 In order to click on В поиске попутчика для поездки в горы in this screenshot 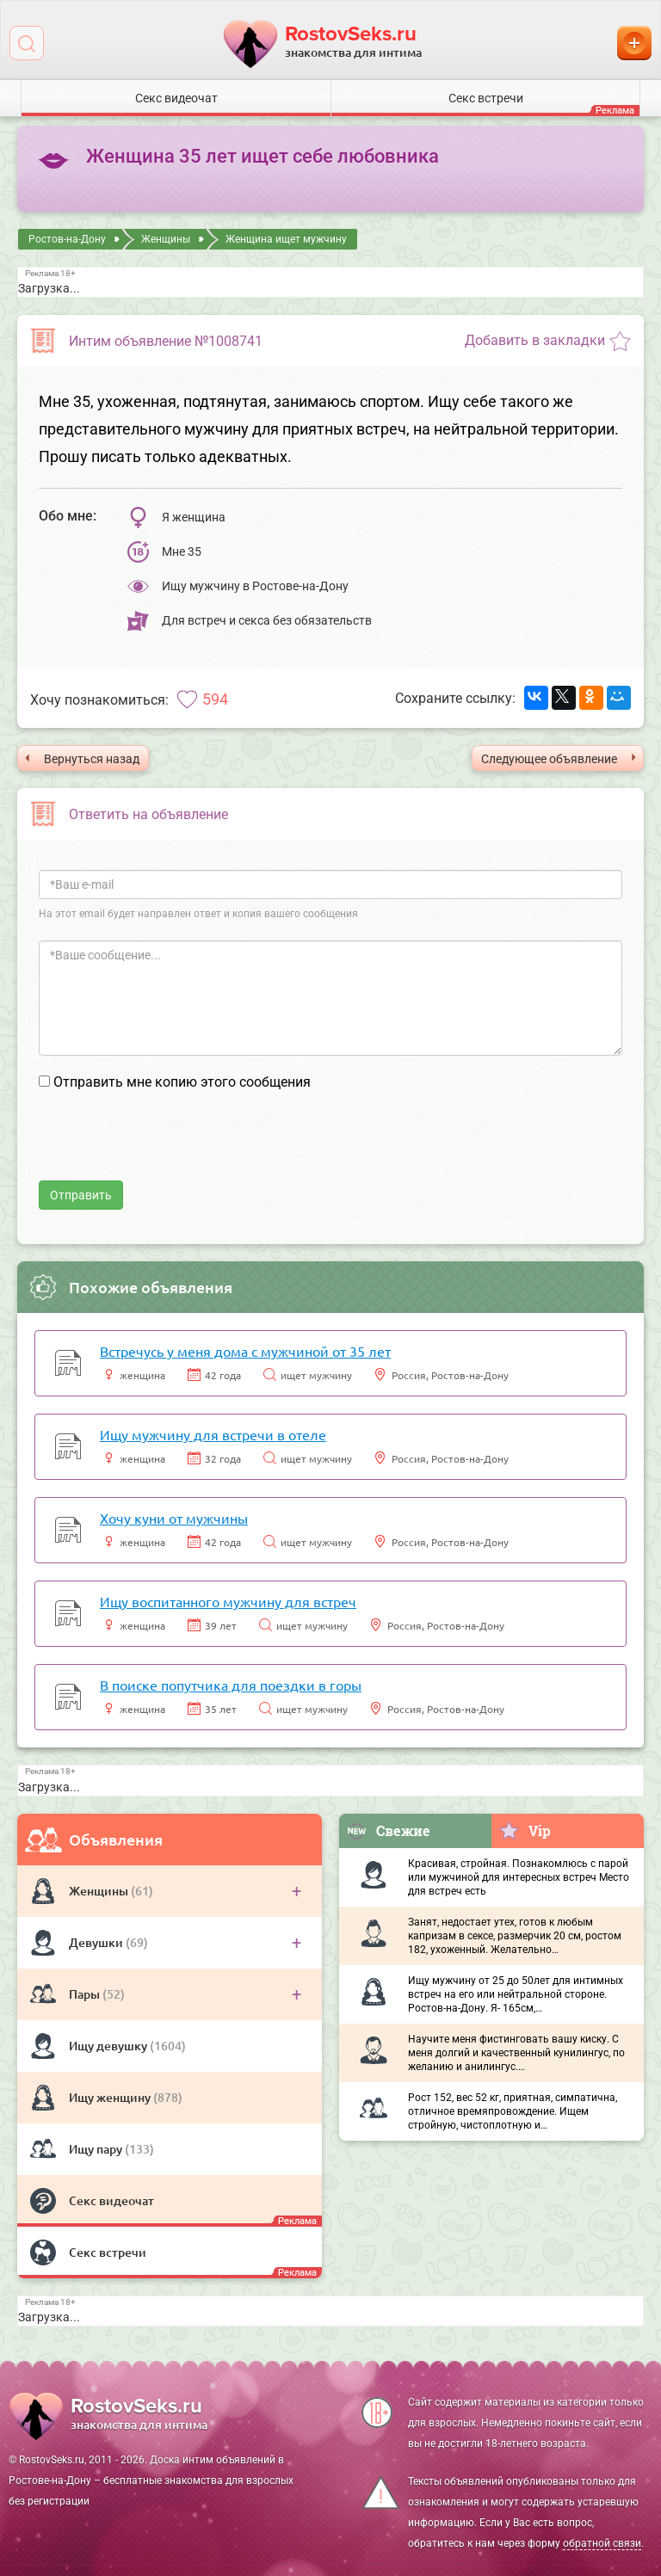, I will do `click(230, 1684)`.